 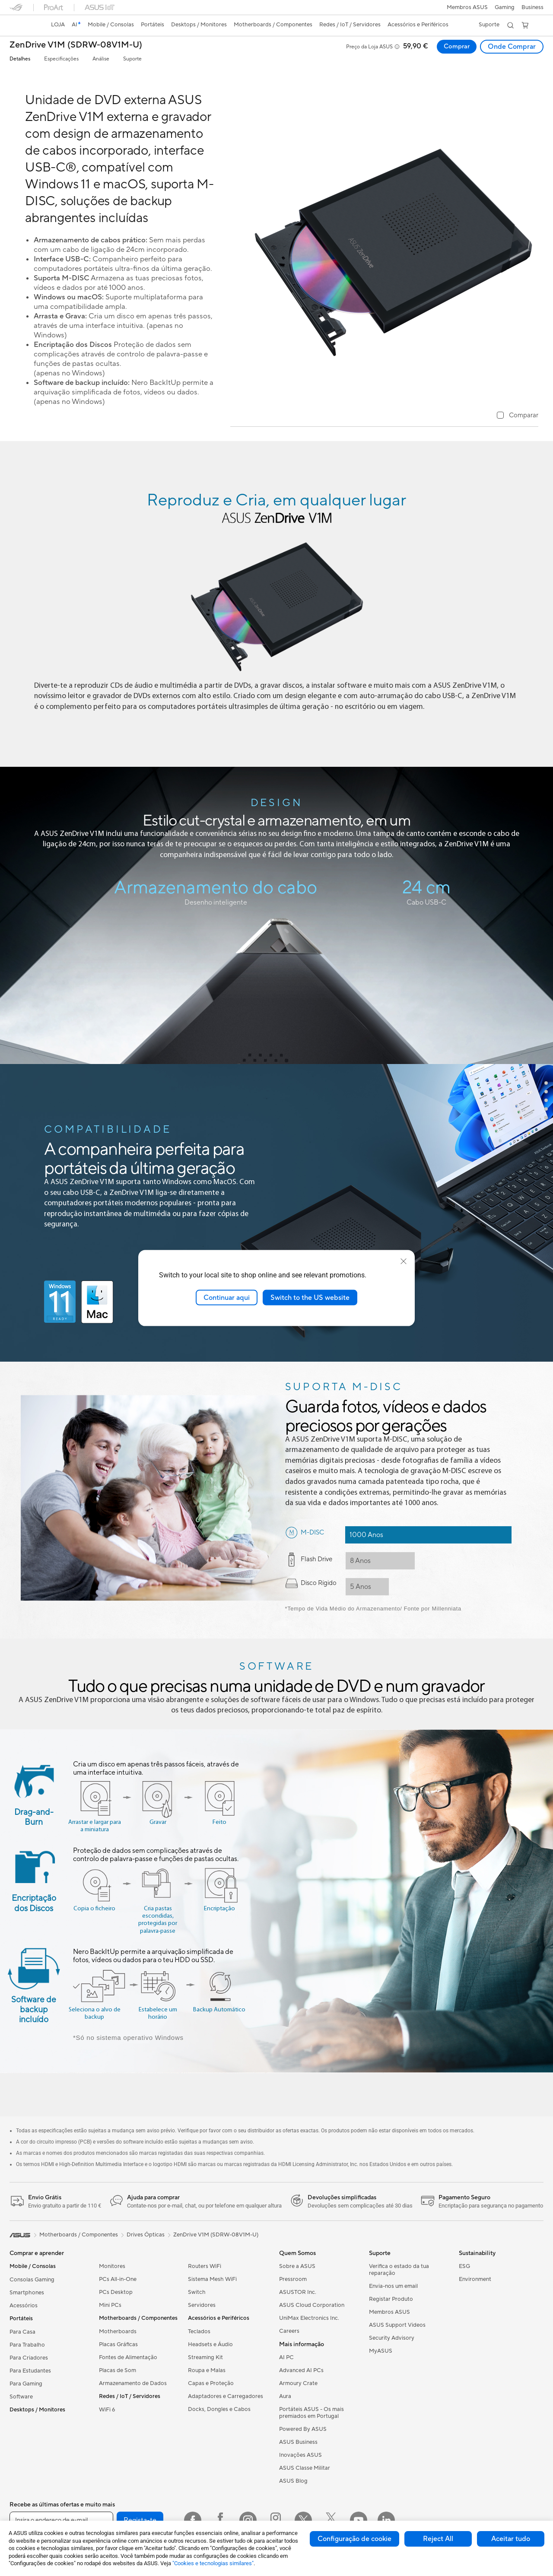 What do you see at coordinates (532, 7) in the screenshot?
I see `Business` at bounding box center [532, 7].